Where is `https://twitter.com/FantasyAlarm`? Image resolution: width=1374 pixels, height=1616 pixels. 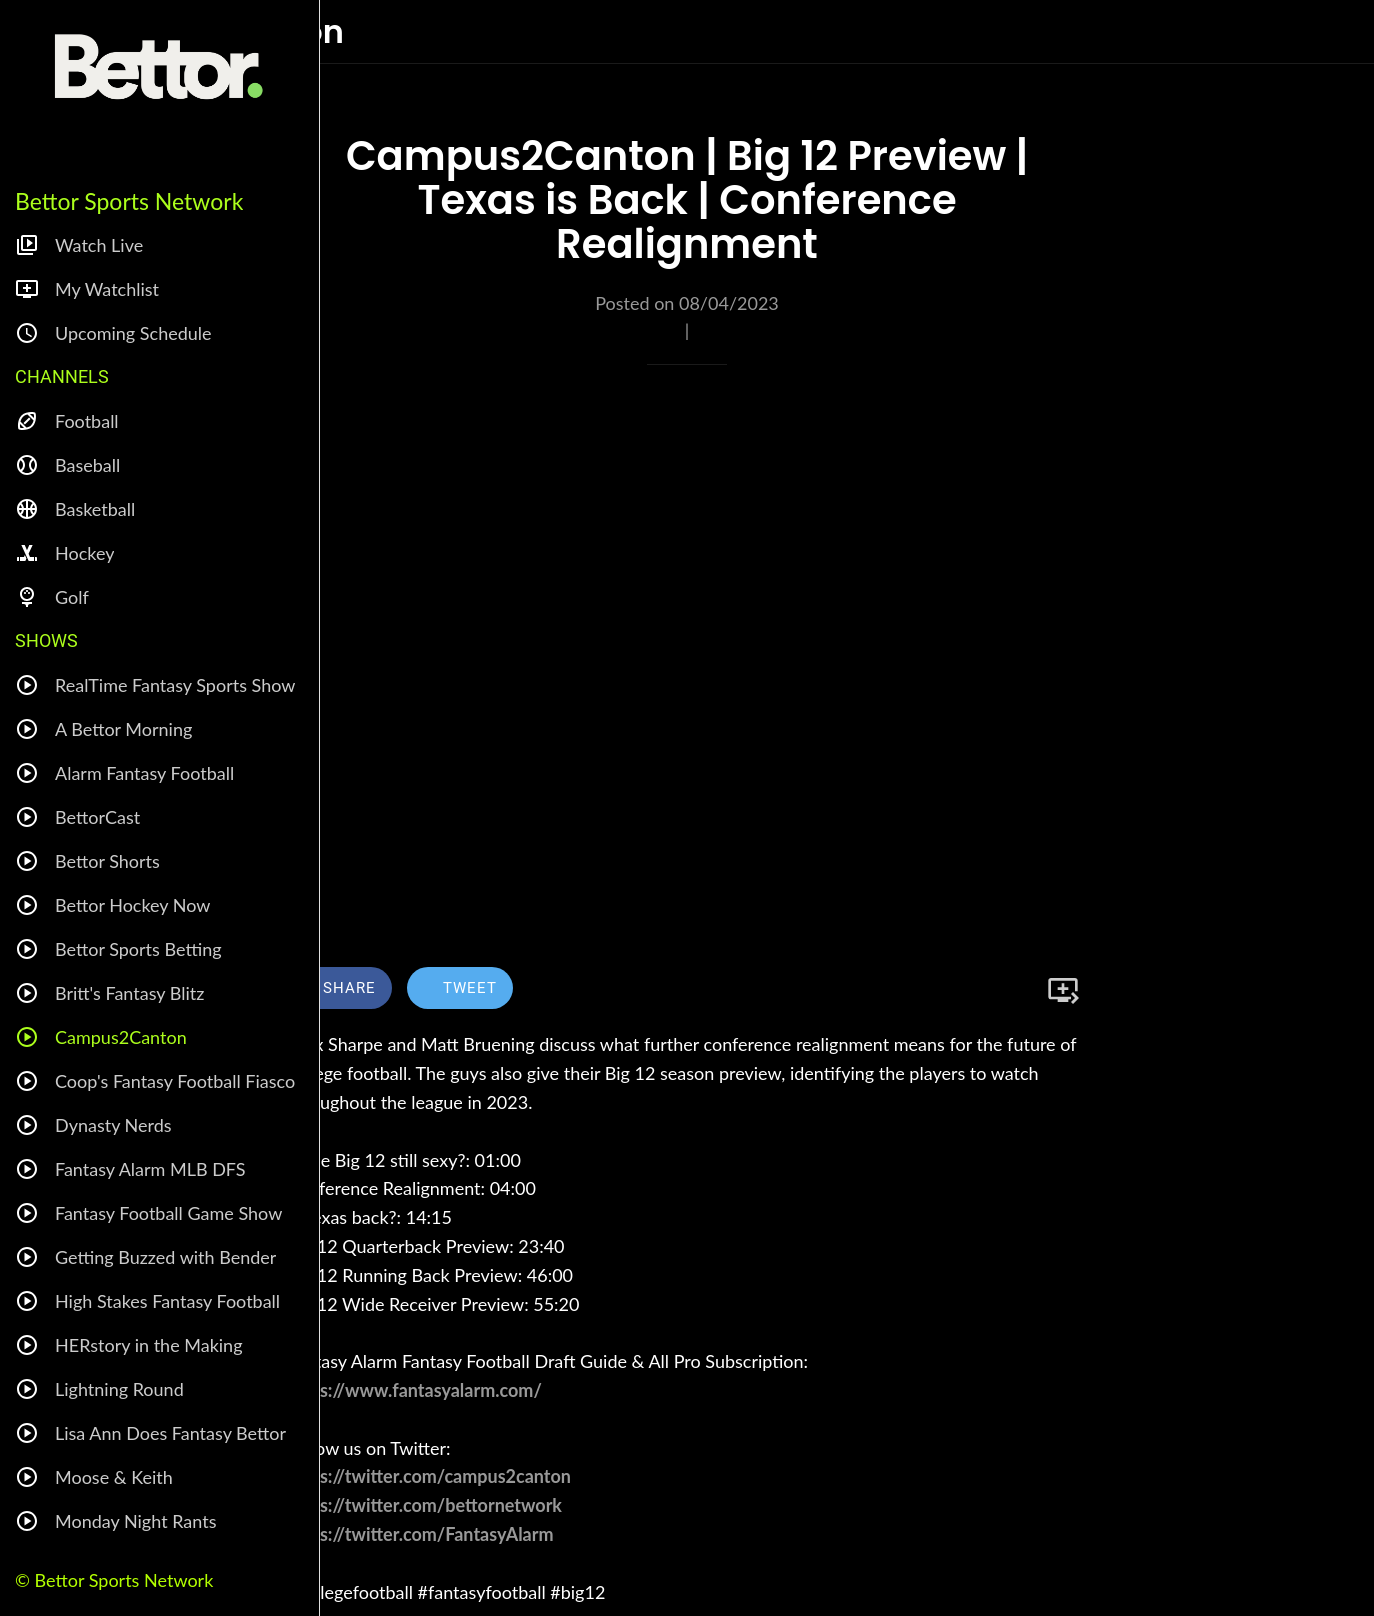
https://twitter.com/FantasyAlarm is located at coordinates (420, 1534).